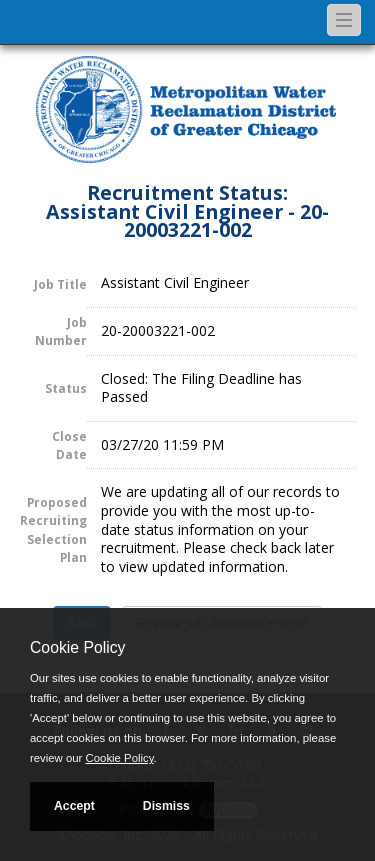  Describe the element at coordinates (77, 647) in the screenshot. I see `Cookie Policy` at that location.